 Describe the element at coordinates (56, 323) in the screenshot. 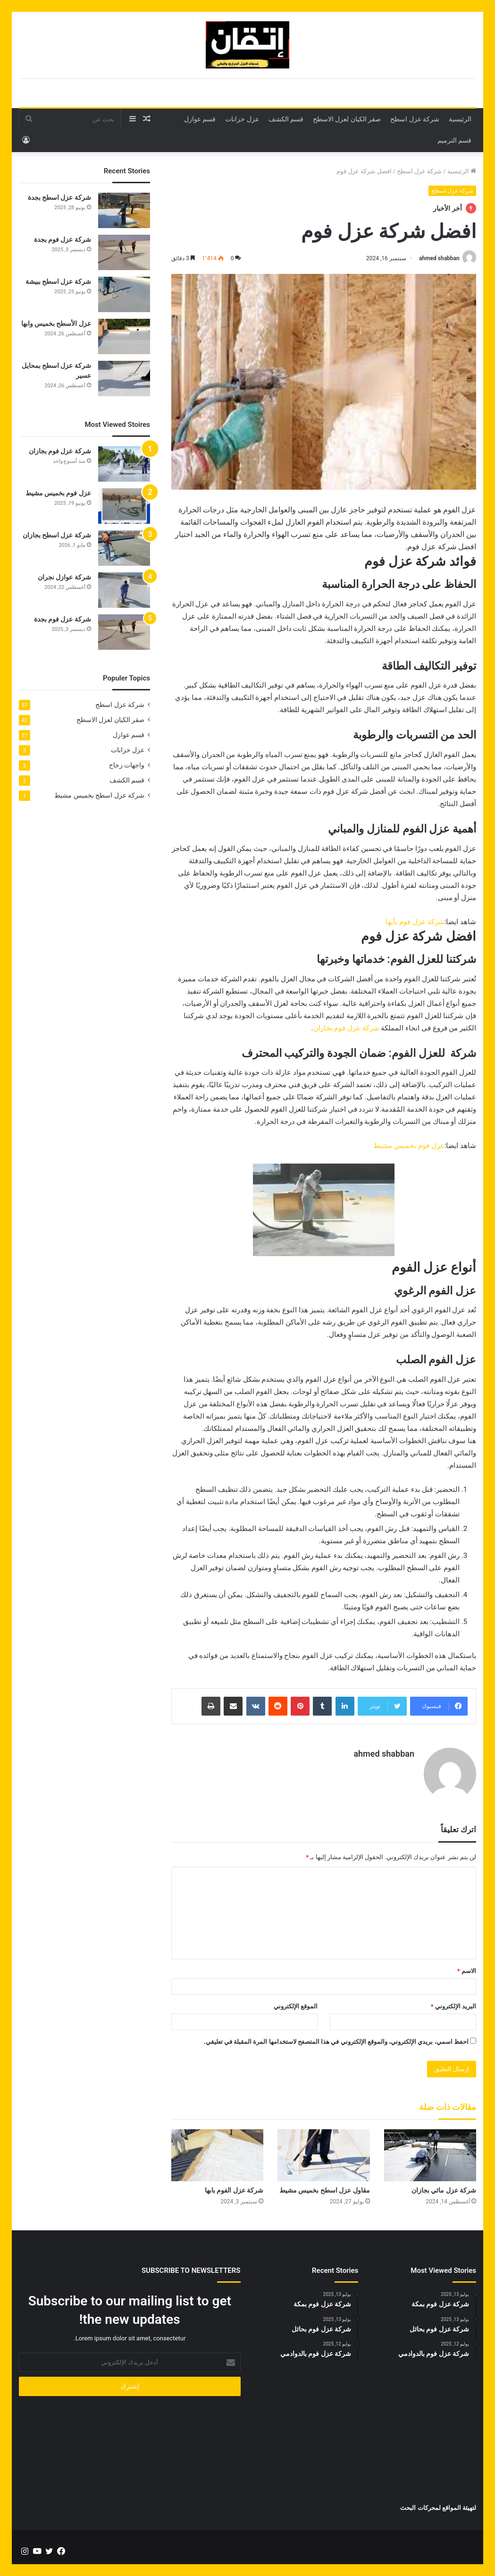

I see `عزل الأسطح بخميس وابها` at that location.